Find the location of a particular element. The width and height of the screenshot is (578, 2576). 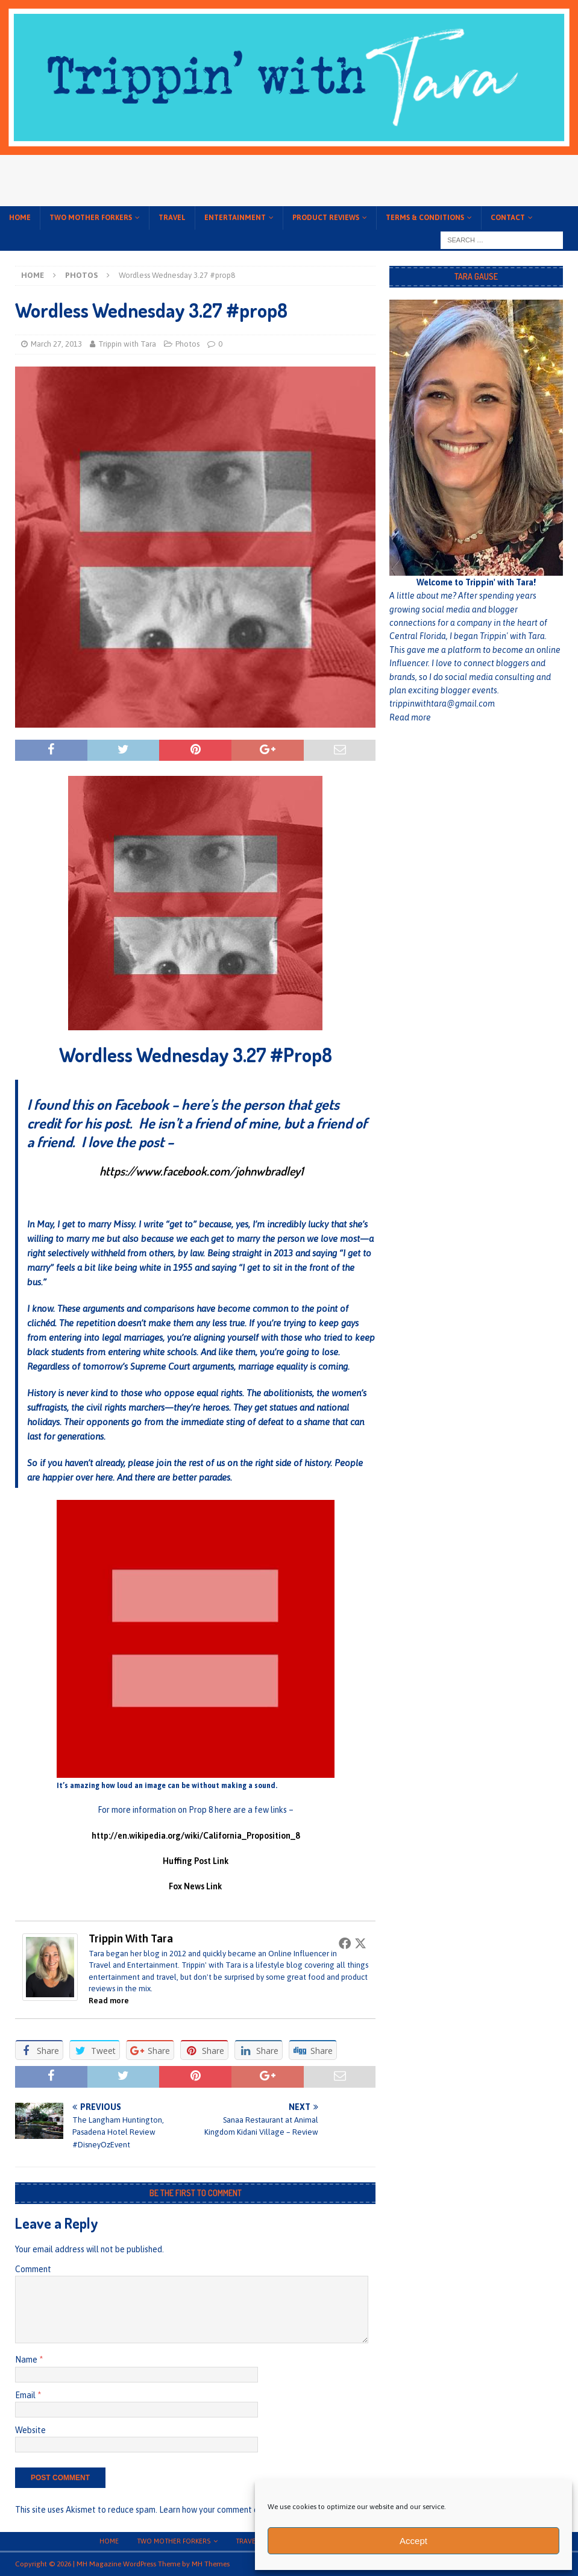

https://www.facebook.com/johnwbradley1 is located at coordinates (201, 1171).